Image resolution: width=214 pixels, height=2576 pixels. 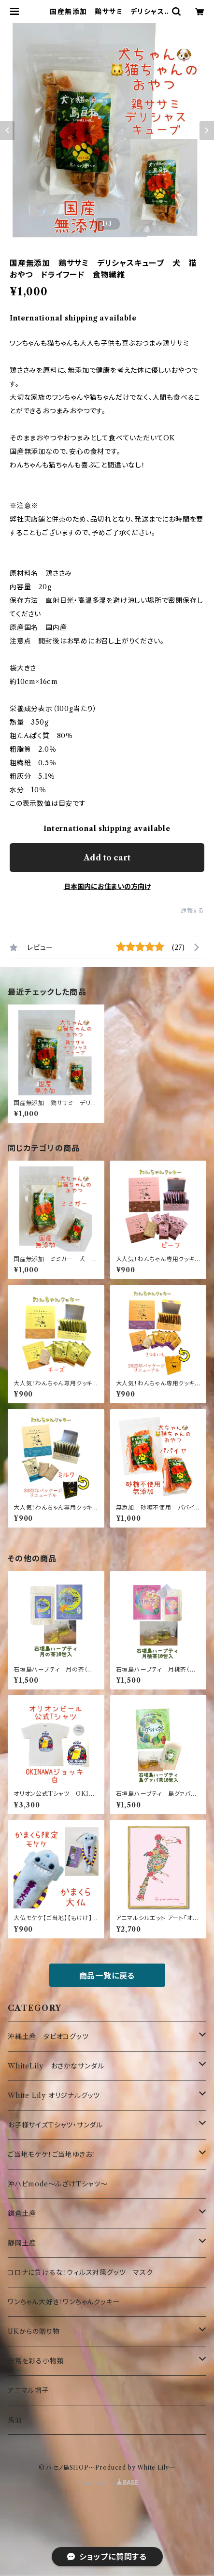 What do you see at coordinates (48, 2036) in the screenshot?
I see `沖縄土産 タピオコグッツ` at bounding box center [48, 2036].